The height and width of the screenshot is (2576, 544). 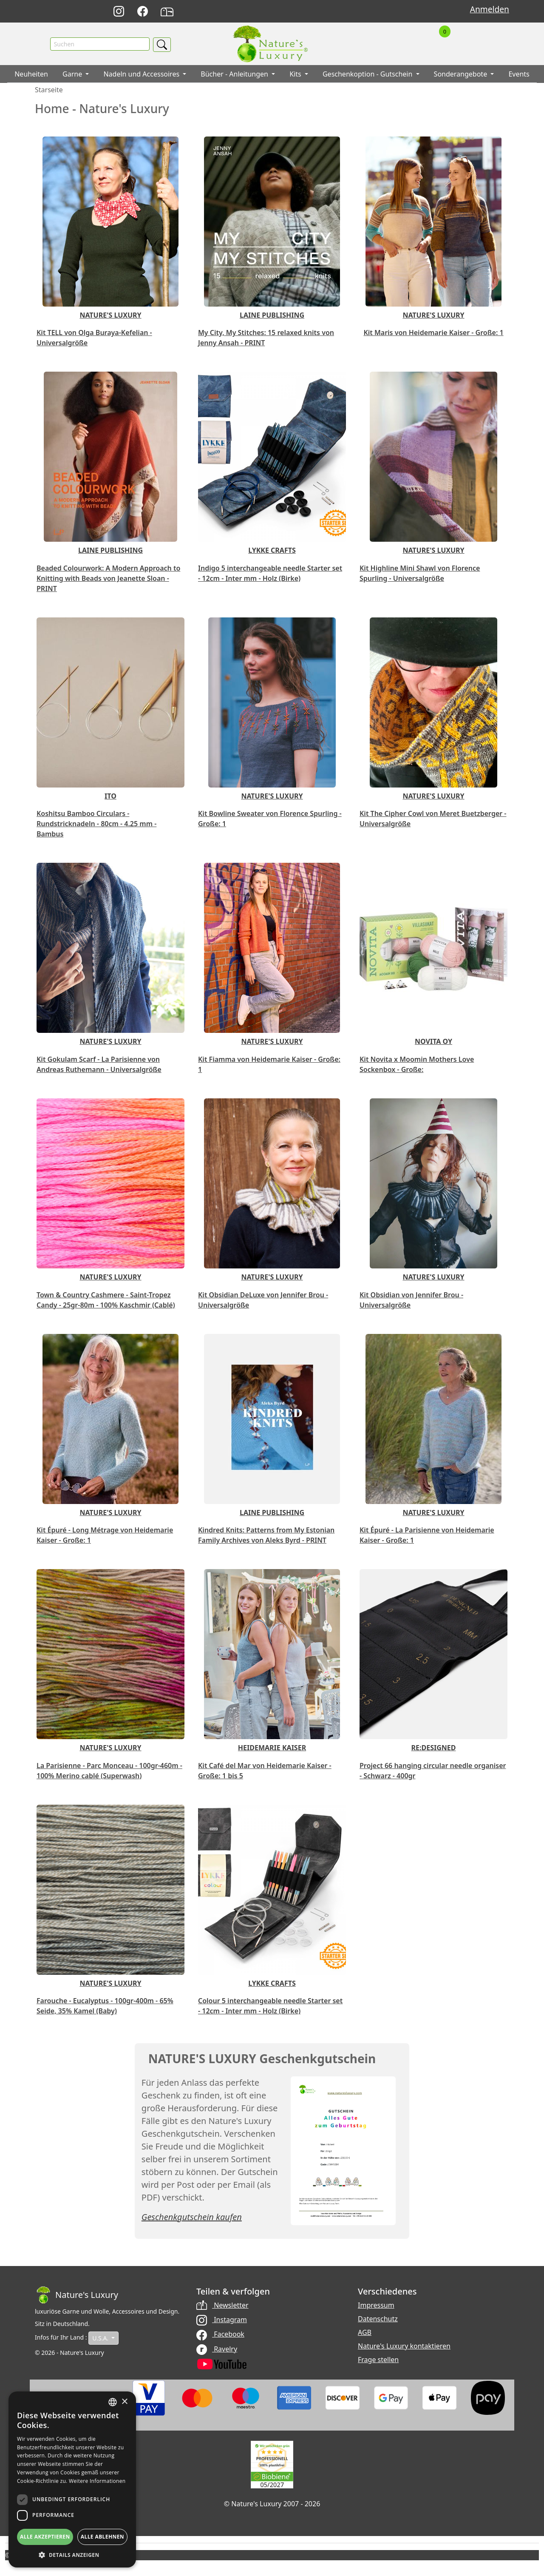 I want to click on Kits [button], so click(x=296, y=74).